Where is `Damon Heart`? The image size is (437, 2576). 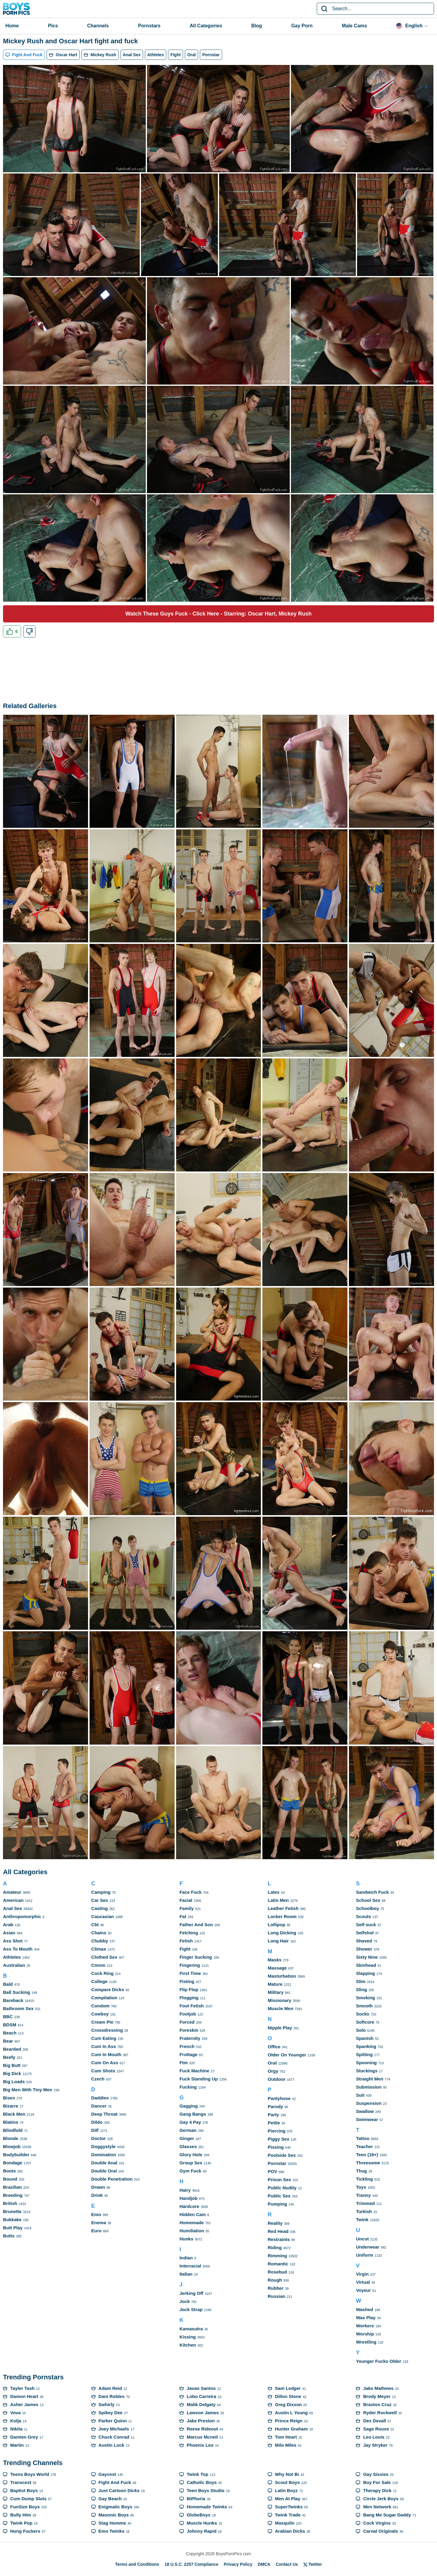
Damon Heart is located at coordinates (24, 2396).